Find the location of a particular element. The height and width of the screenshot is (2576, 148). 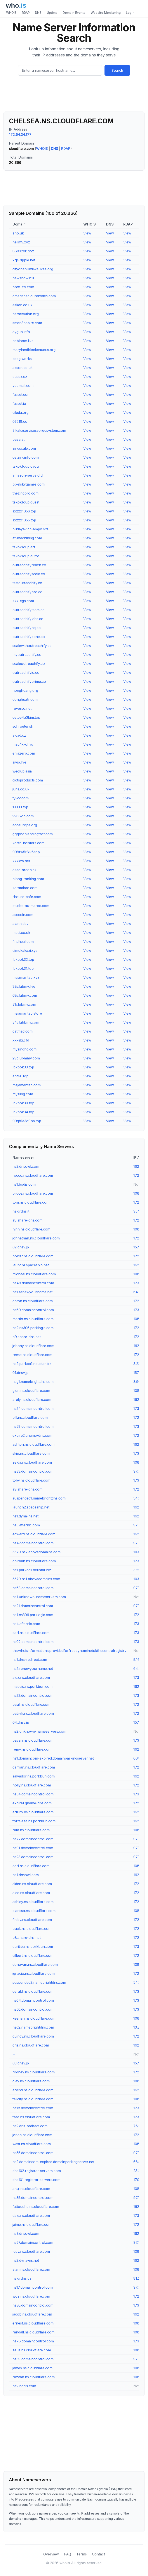

gerald.ns.cloudflare.com is located at coordinates (32, 1991).